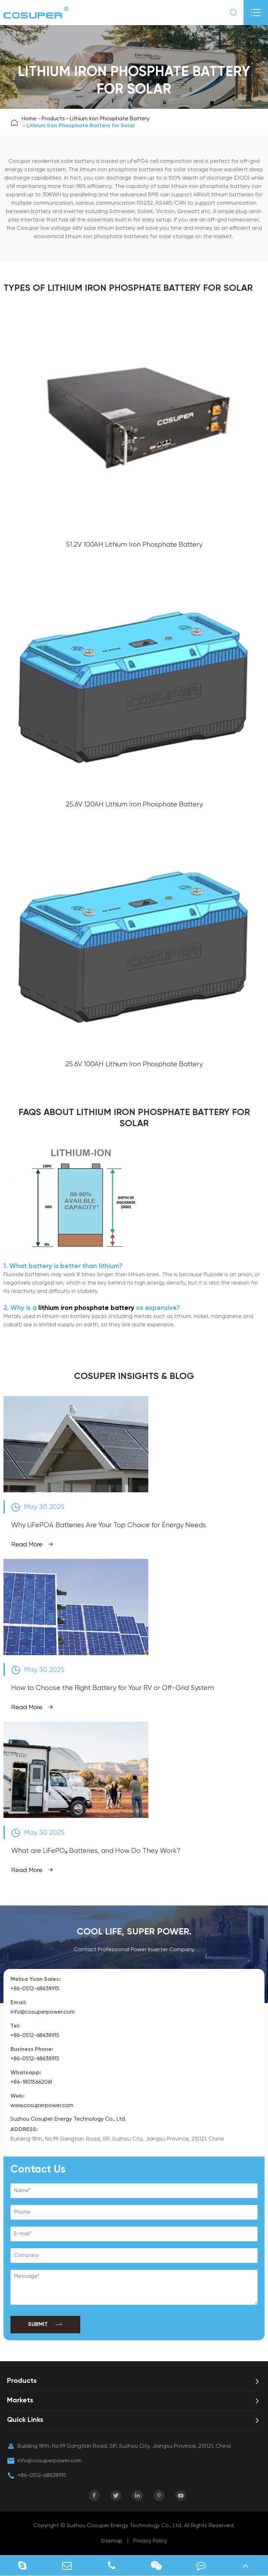 The width and height of the screenshot is (268, 2576). Describe the element at coordinates (31, 2082) in the screenshot. I see `+86-18015662061` at that location.